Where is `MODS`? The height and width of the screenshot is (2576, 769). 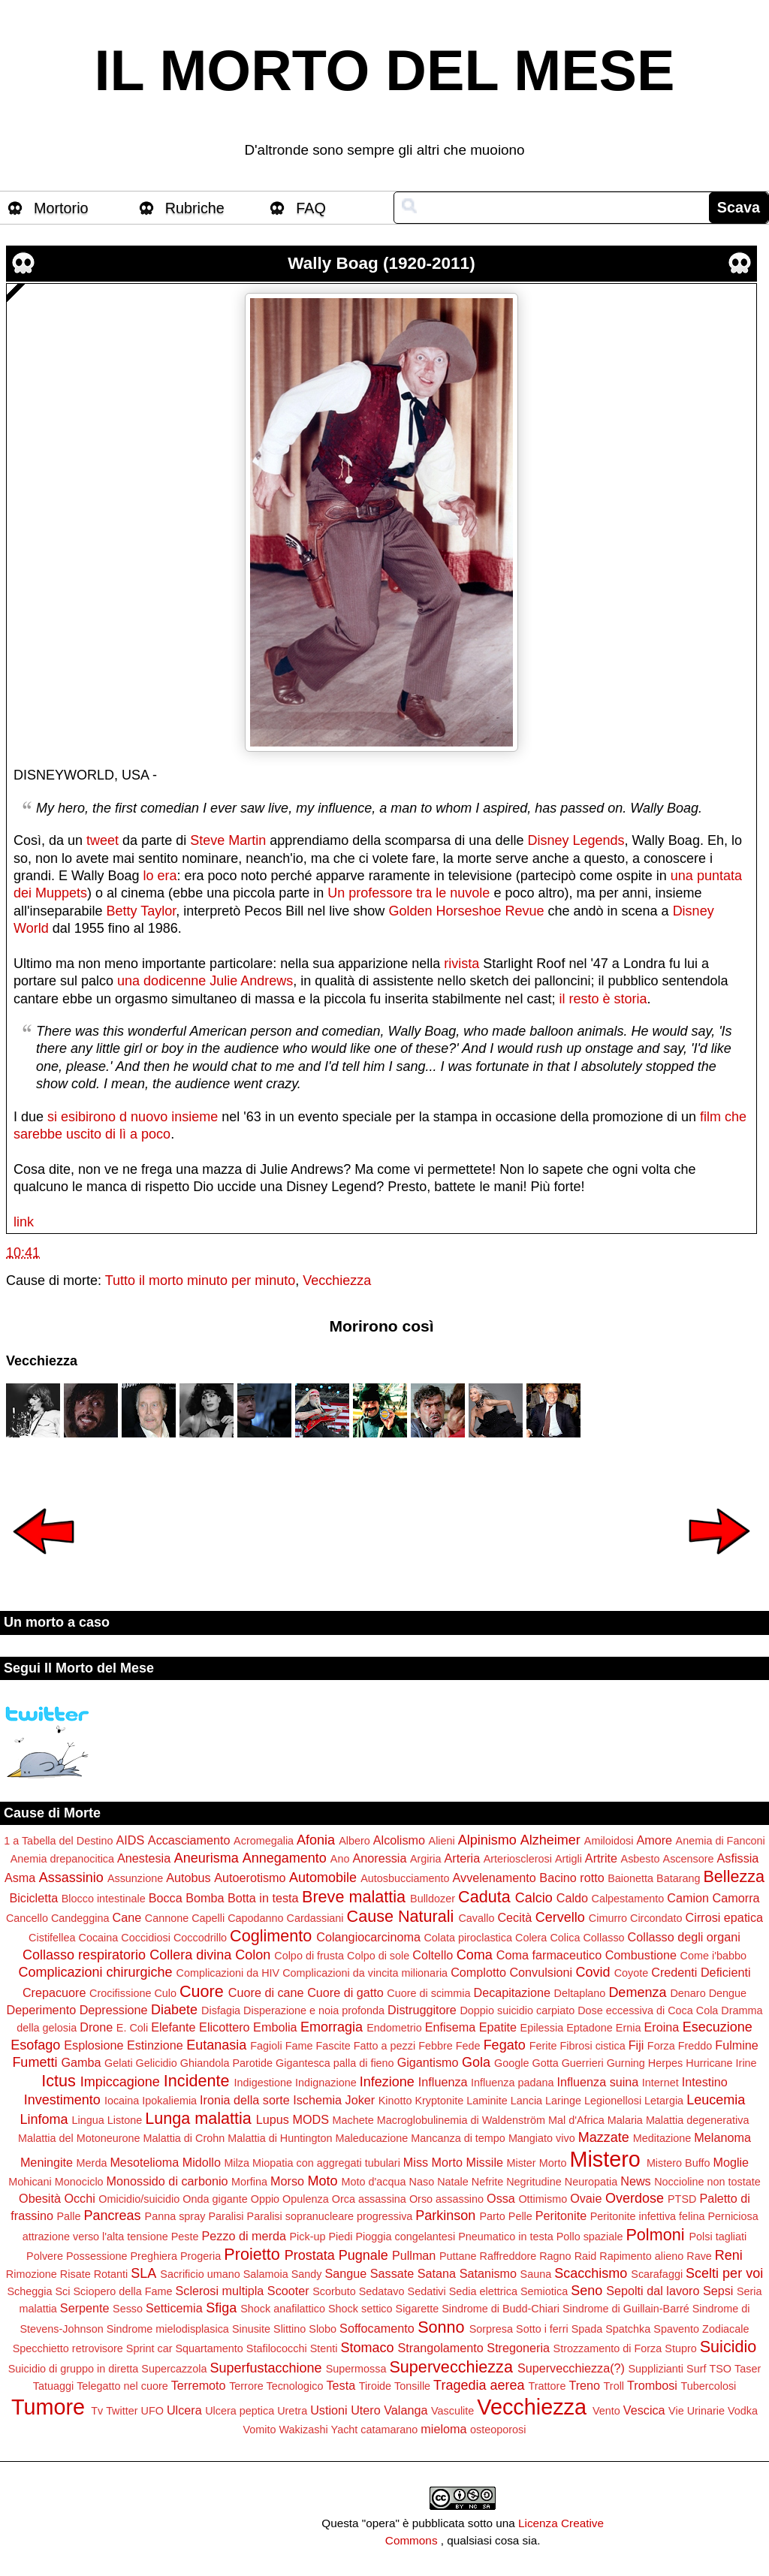
MODS is located at coordinates (310, 2119).